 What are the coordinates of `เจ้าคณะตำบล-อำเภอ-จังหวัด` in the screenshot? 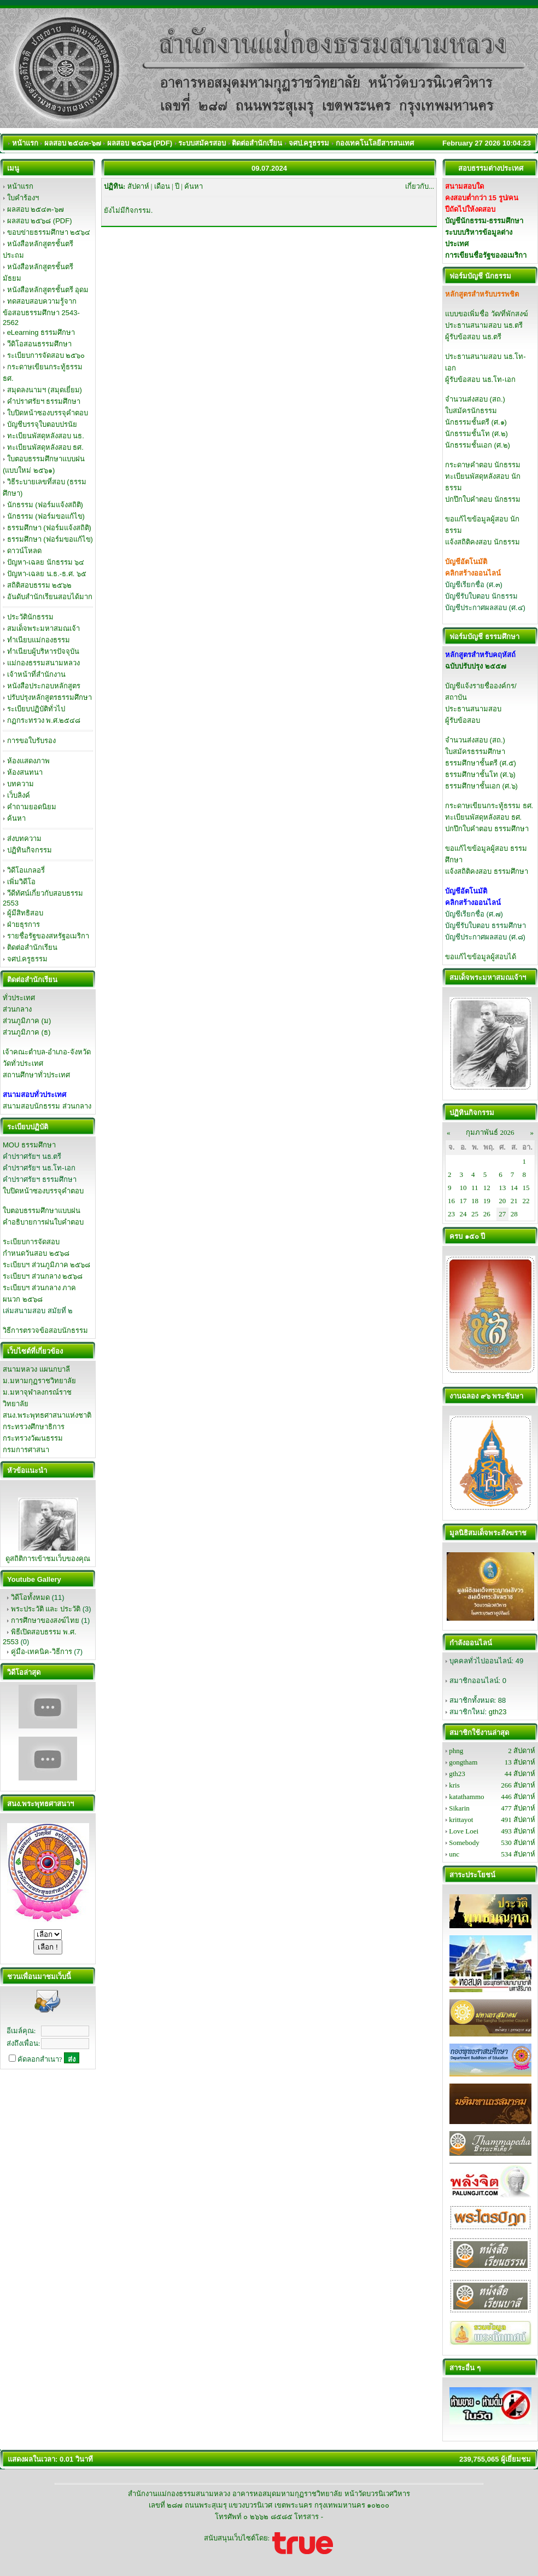 It's located at (47, 1052).